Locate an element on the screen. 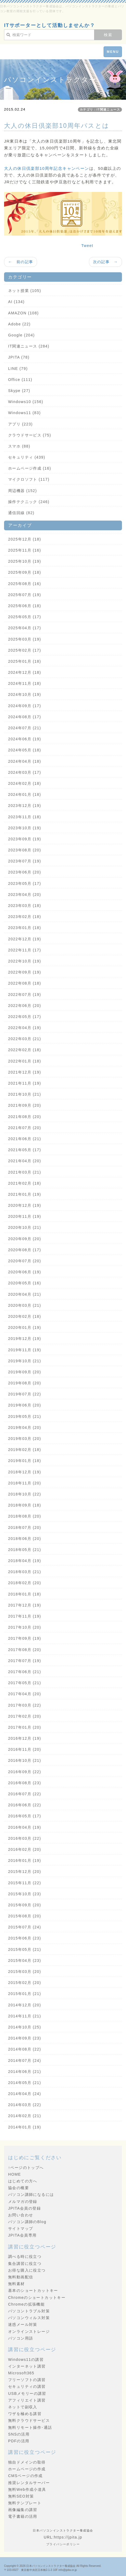  パソコン講師のBlog is located at coordinates (27, 2222).